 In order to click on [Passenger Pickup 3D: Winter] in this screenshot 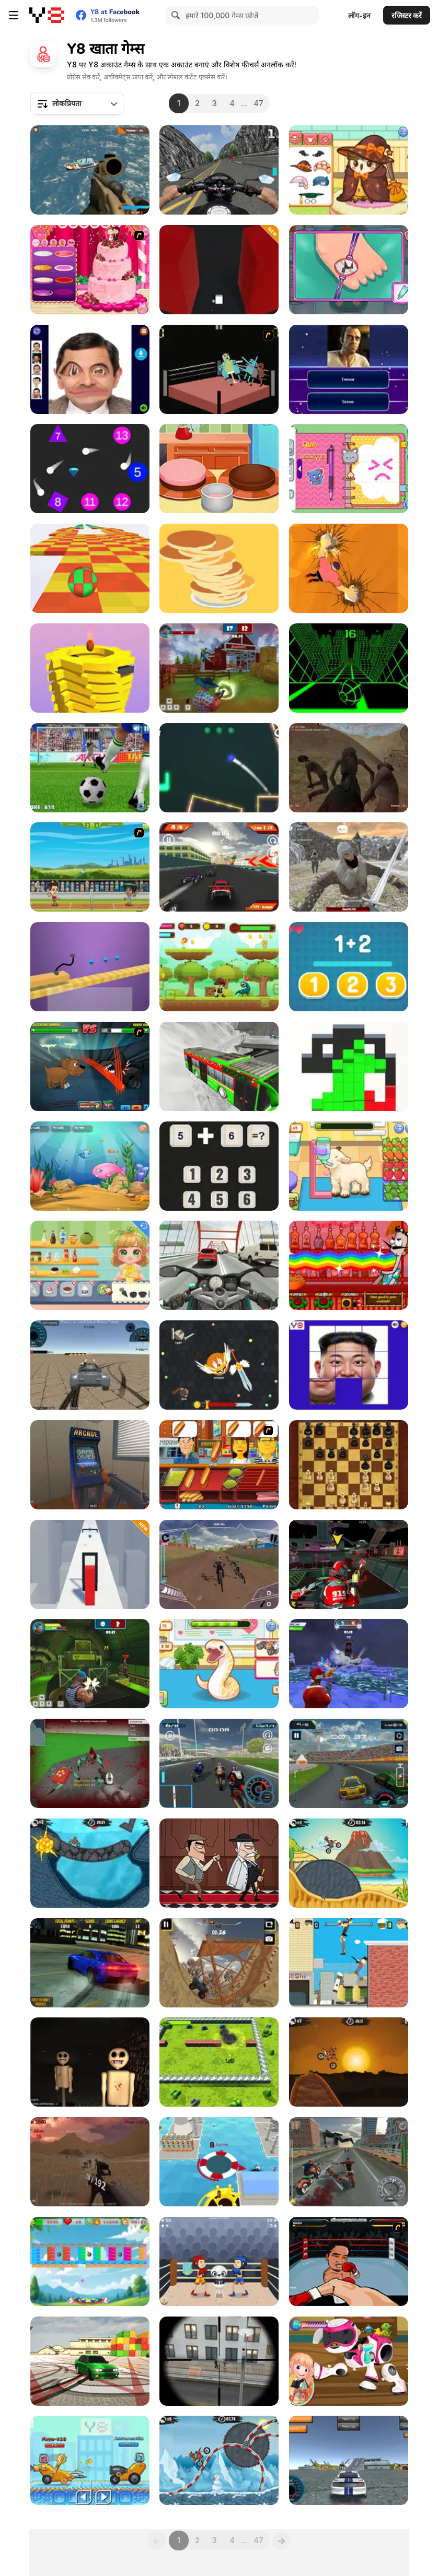, I will do `click(219, 1066)`.